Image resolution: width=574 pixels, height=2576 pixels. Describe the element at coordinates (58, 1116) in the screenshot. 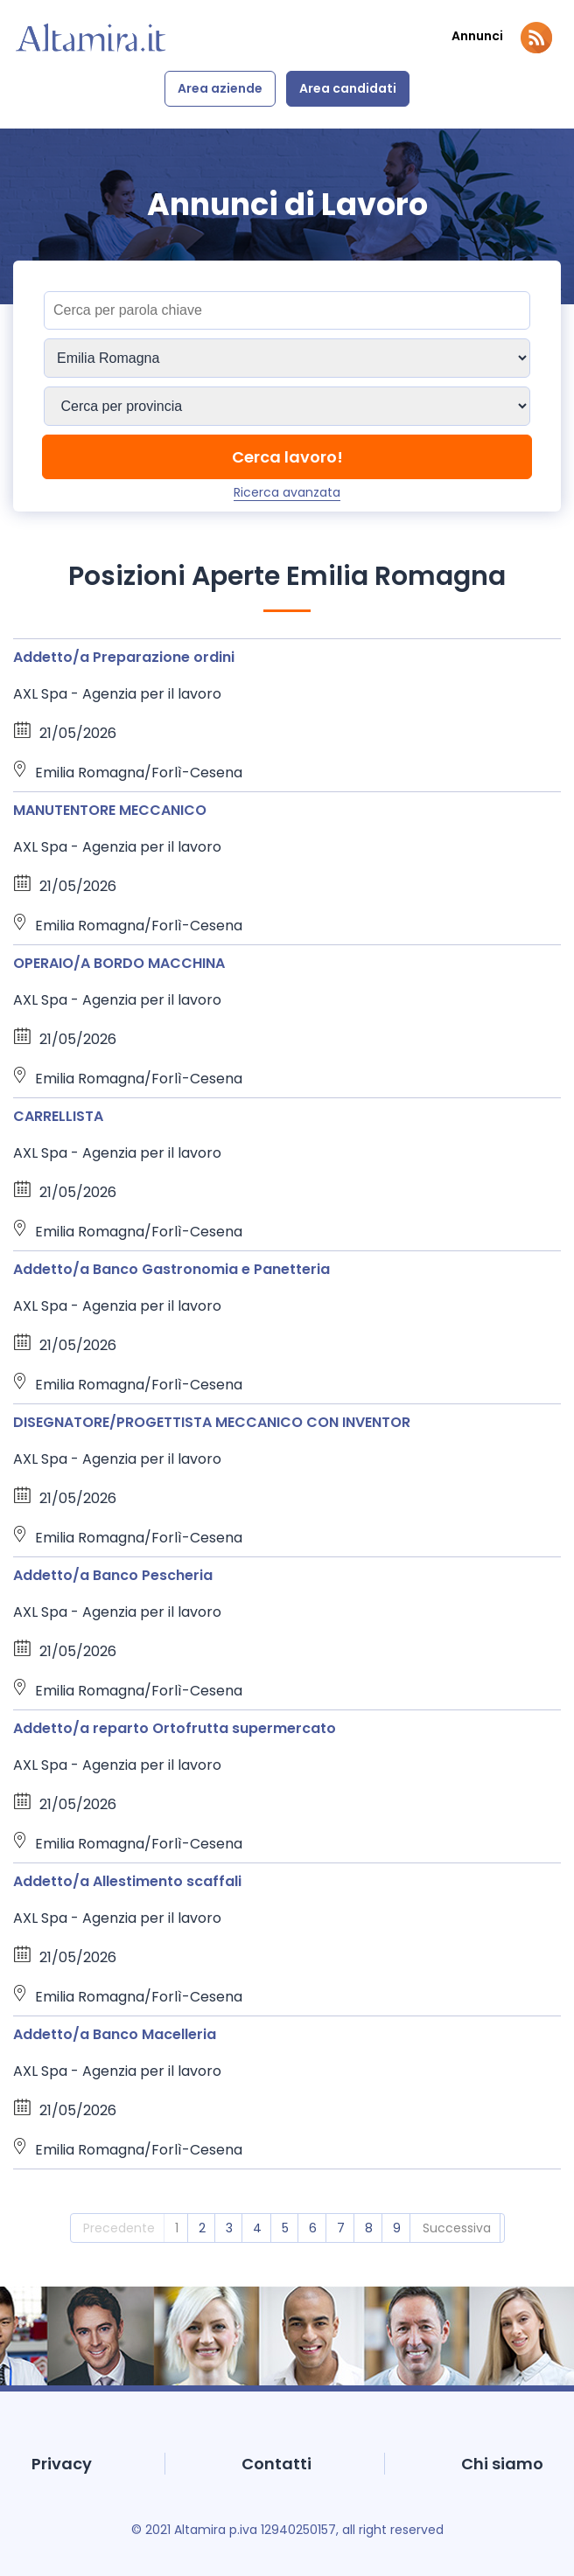

I see `CARRELLISTA` at that location.